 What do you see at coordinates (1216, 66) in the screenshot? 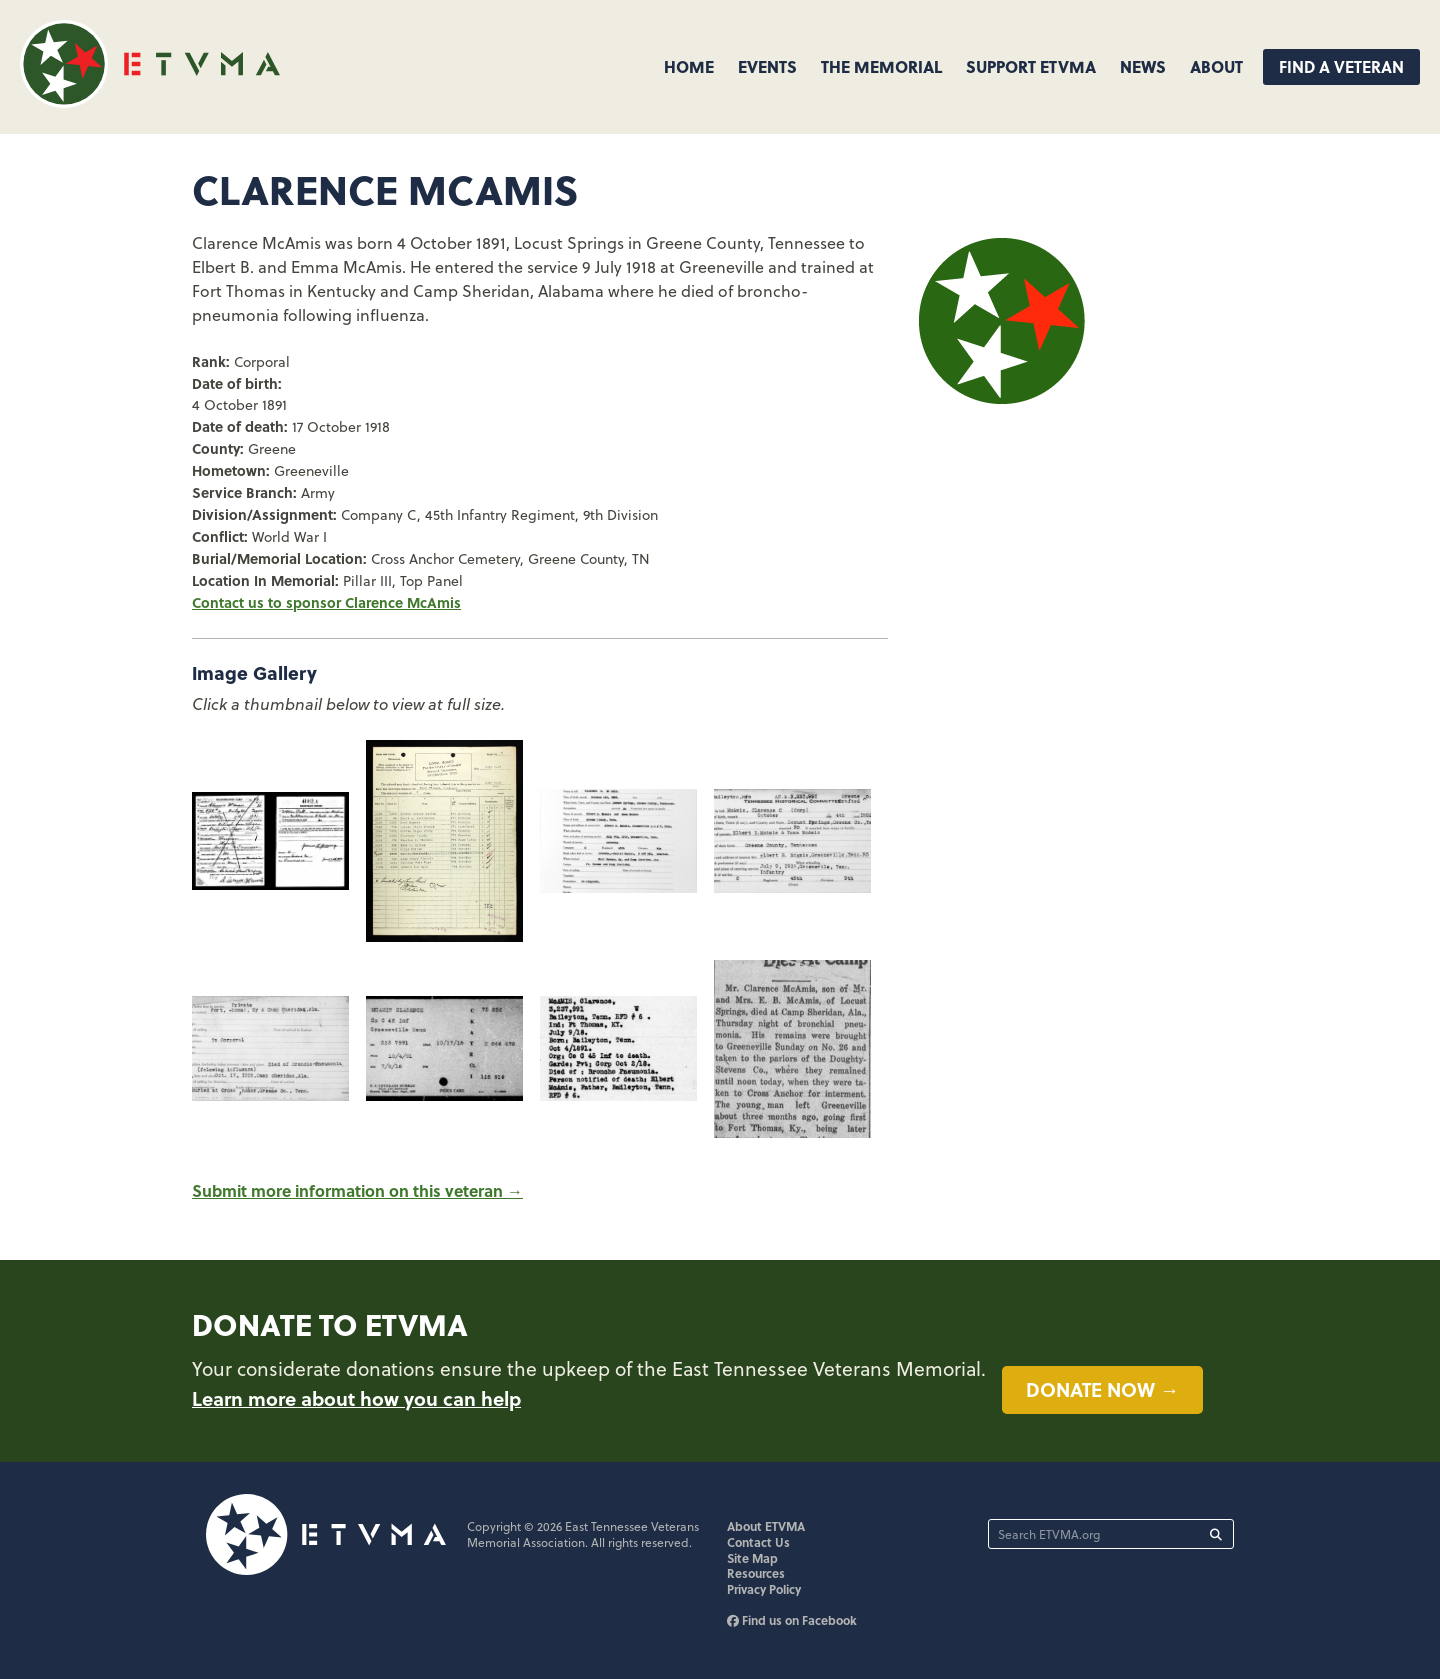
I see `About` at bounding box center [1216, 66].